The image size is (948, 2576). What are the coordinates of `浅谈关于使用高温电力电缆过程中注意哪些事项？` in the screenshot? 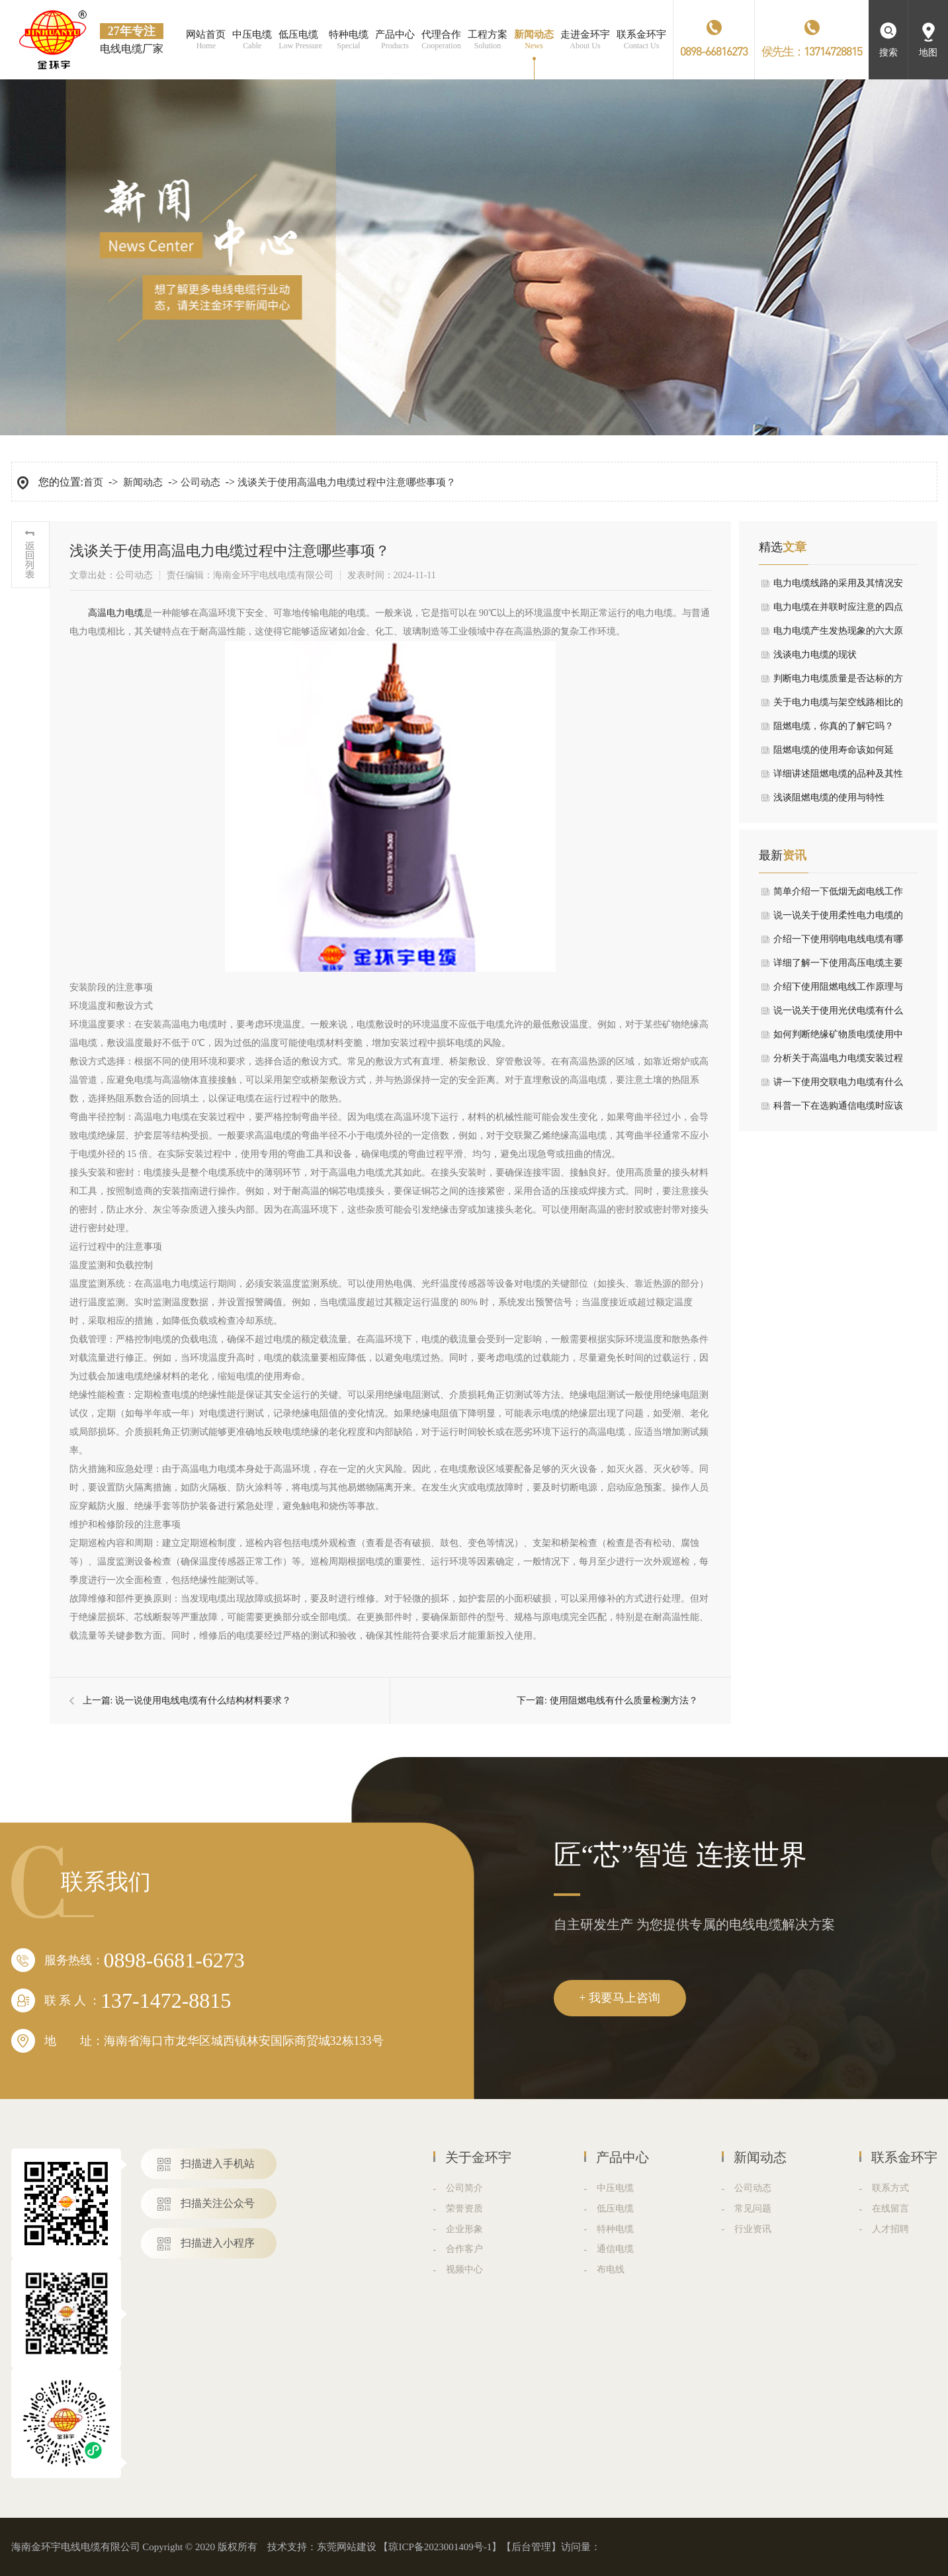 It's located at (346, 482).